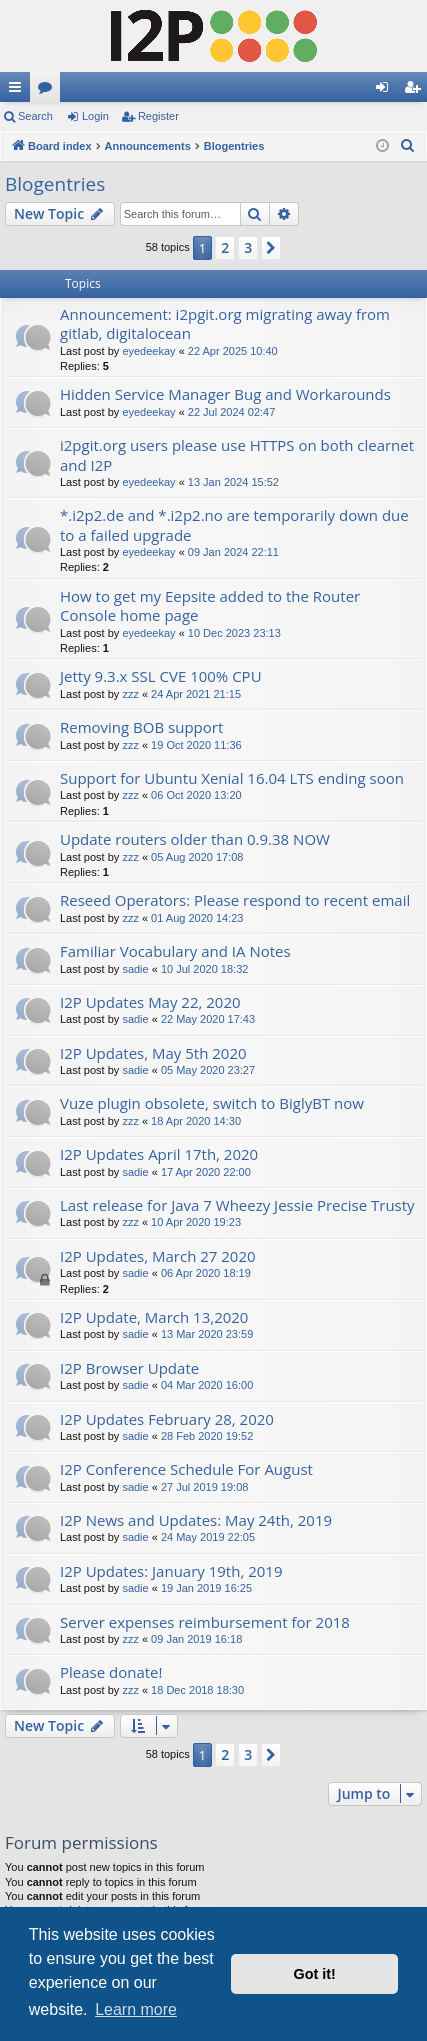  What do you see at coordinates (129, 1368) in the screenshot?
I see `I2P Browser Update` at bounding box center [129, 1368].